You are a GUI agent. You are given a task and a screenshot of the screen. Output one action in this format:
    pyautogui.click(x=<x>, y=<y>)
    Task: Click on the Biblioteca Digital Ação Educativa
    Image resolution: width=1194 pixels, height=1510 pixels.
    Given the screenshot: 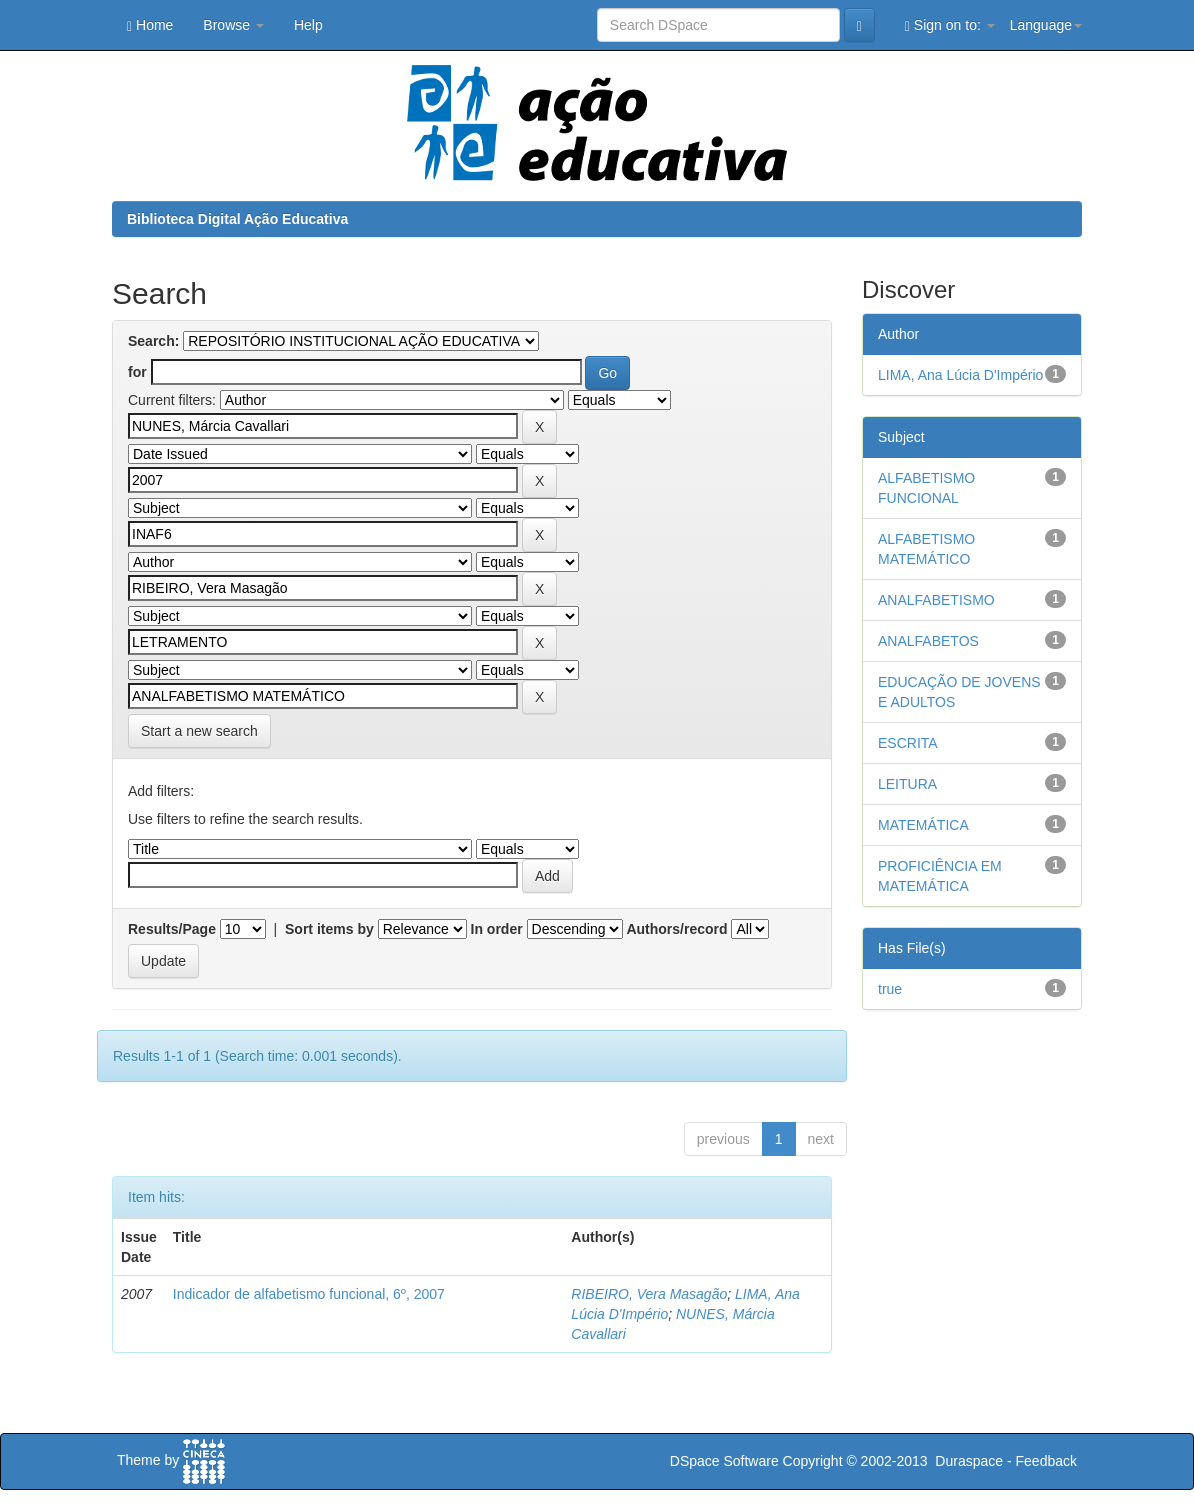 What is the action you would take?
    pyautogui.click(x=237, y=219)
    